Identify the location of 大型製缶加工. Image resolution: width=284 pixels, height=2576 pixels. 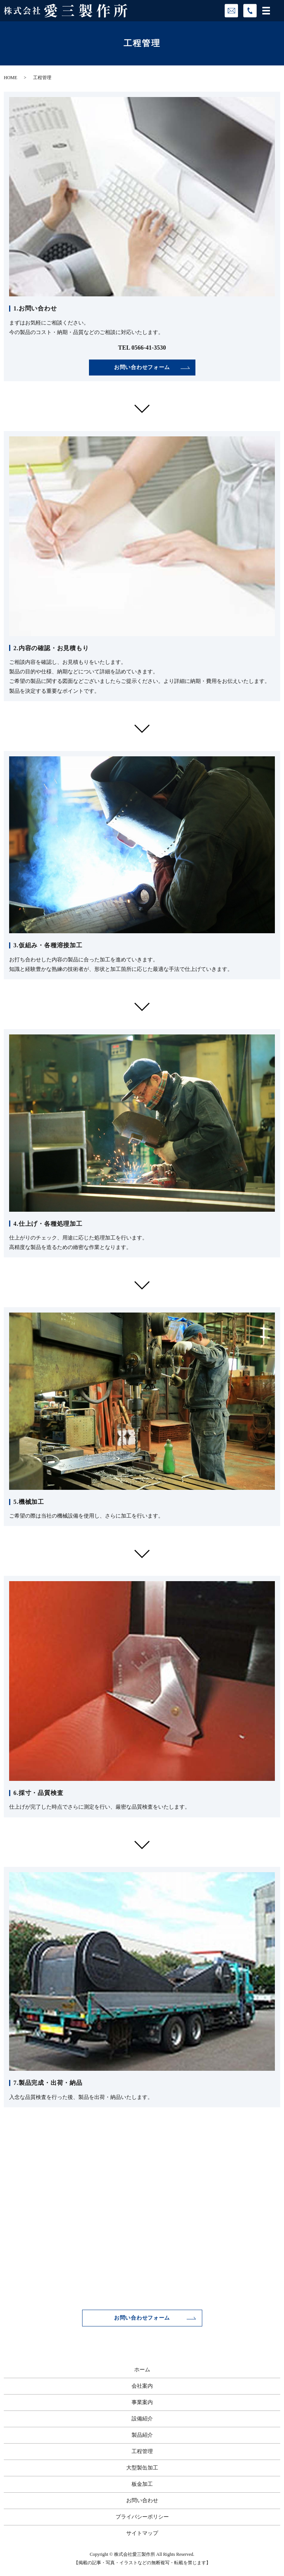
(142, 2468).